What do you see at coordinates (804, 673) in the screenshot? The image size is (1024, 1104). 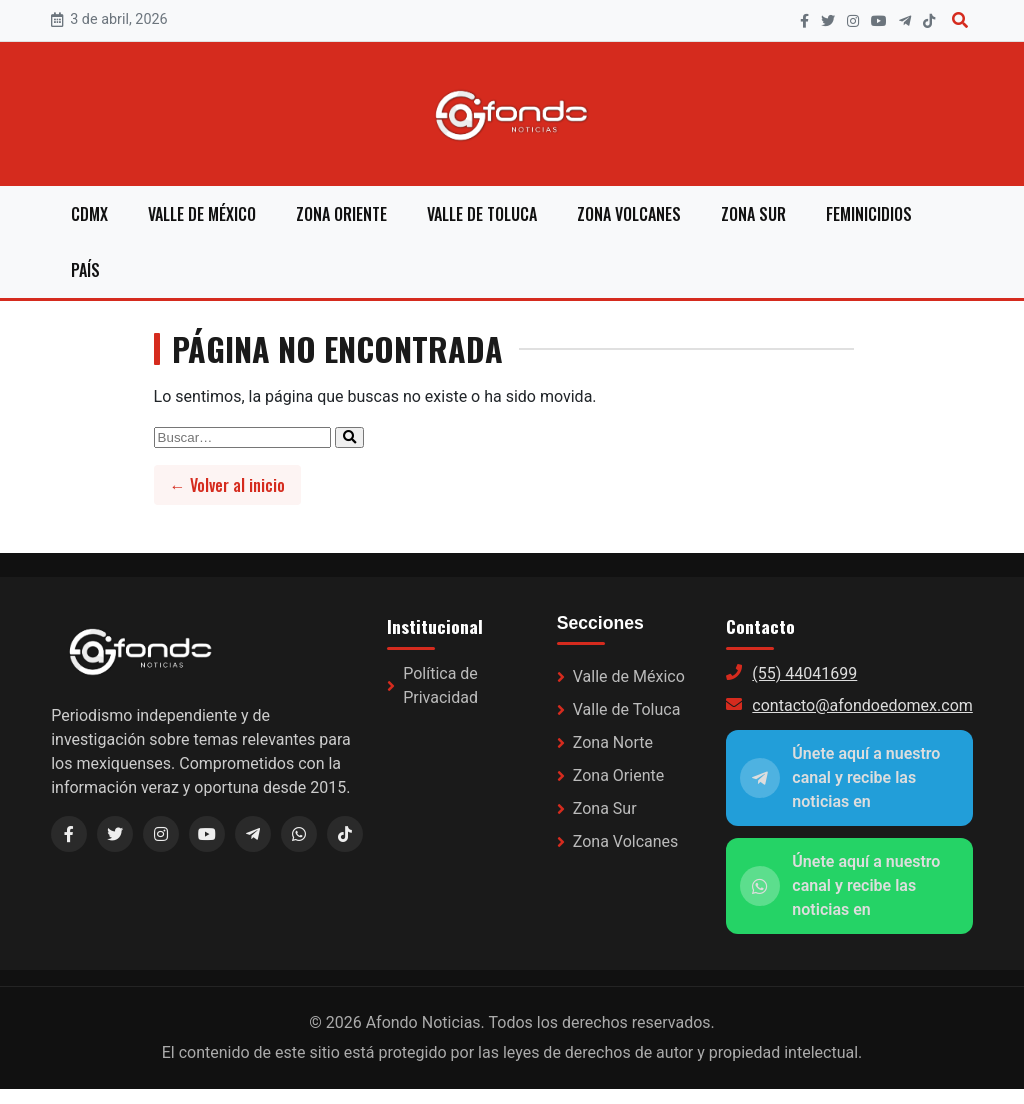 I see `(55) 44041699` at bounding box center [804, 673].